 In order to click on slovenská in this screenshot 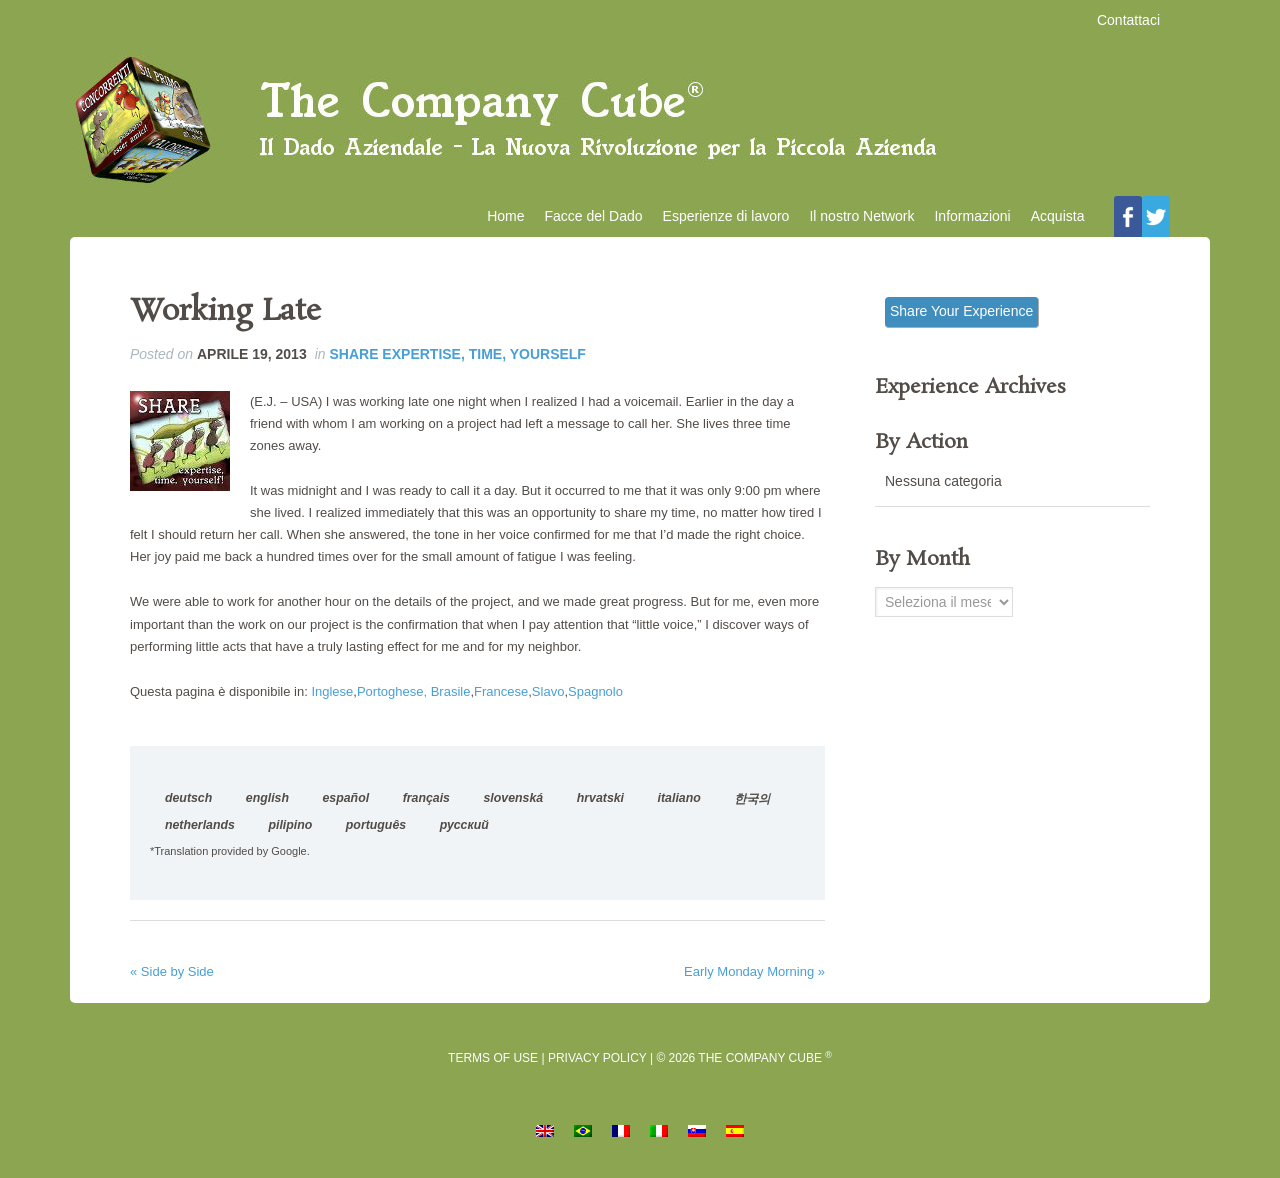, I will do `click(514, 798)`.